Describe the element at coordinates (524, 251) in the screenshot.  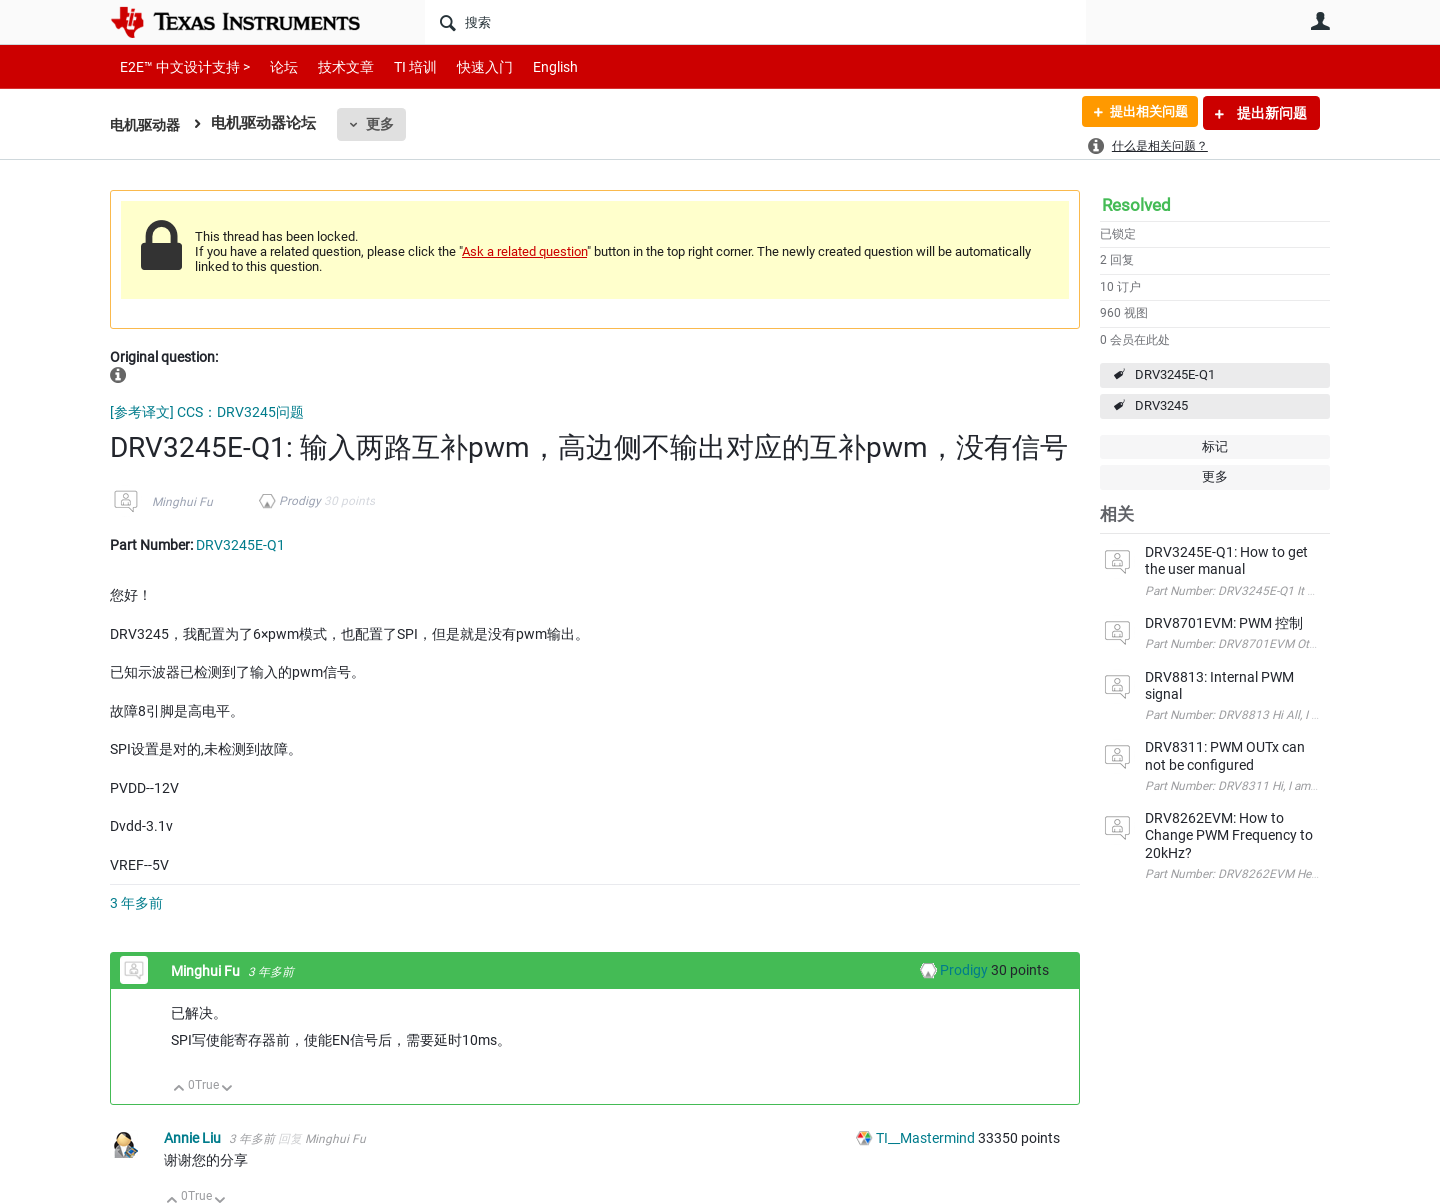
I see `Ask a related question` at that location.